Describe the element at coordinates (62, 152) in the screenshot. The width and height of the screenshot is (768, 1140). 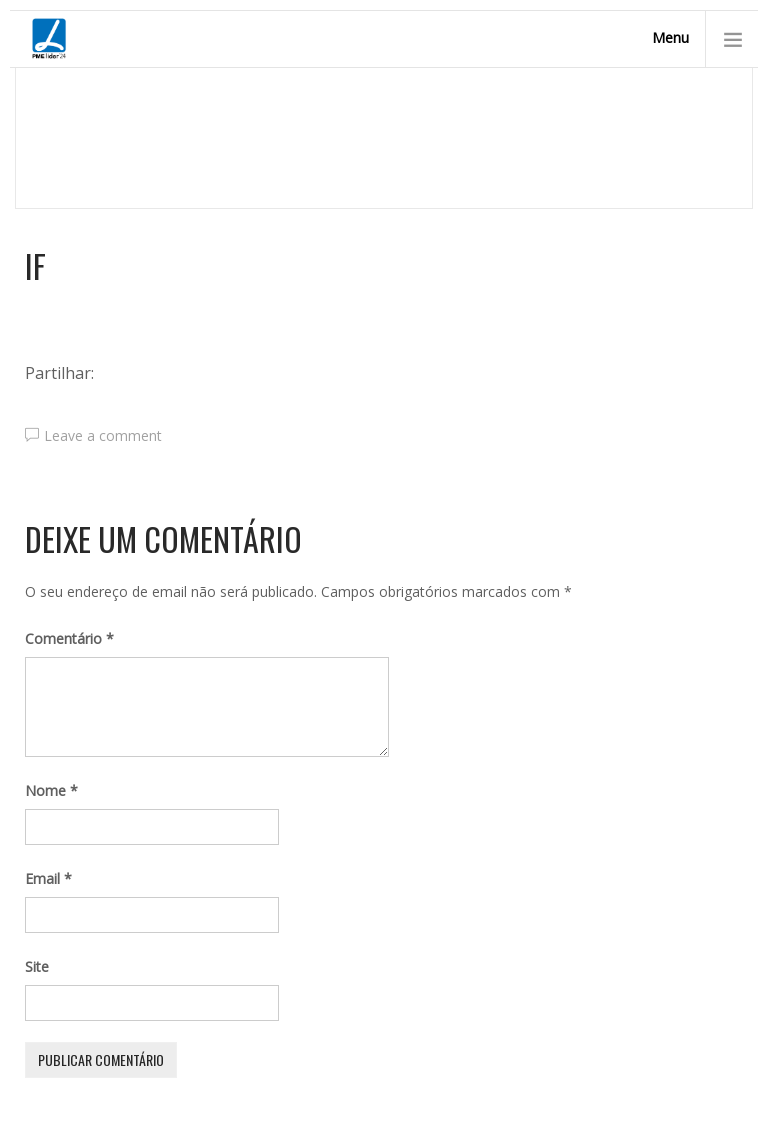
I see `Homepage` at that location.